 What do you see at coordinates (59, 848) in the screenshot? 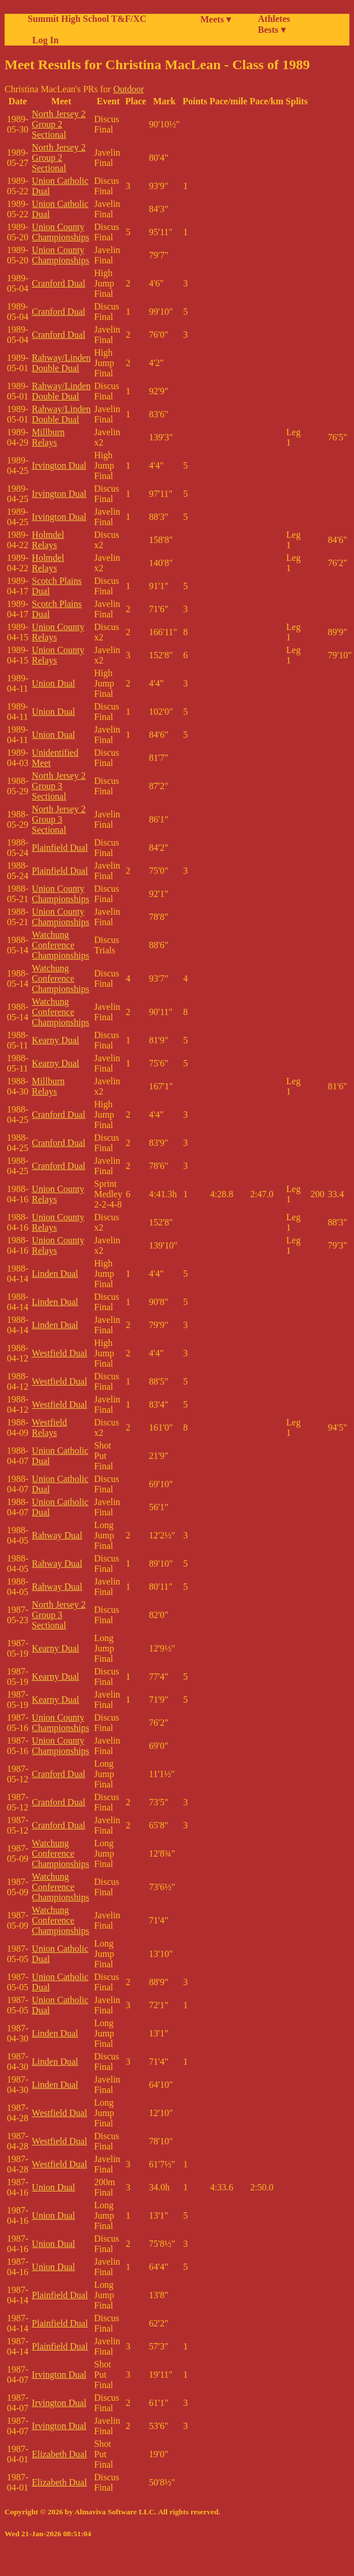
I see `Plainfield Dual` at bounding box center [59, 848].